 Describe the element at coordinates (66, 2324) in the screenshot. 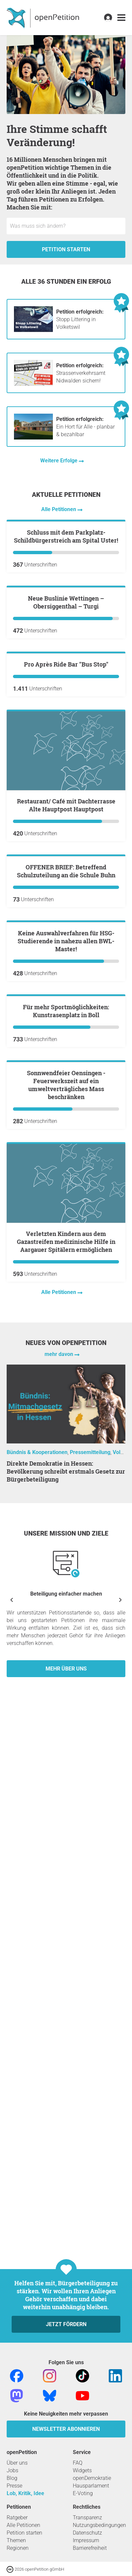

I see `Jetzt fördern` at that location.